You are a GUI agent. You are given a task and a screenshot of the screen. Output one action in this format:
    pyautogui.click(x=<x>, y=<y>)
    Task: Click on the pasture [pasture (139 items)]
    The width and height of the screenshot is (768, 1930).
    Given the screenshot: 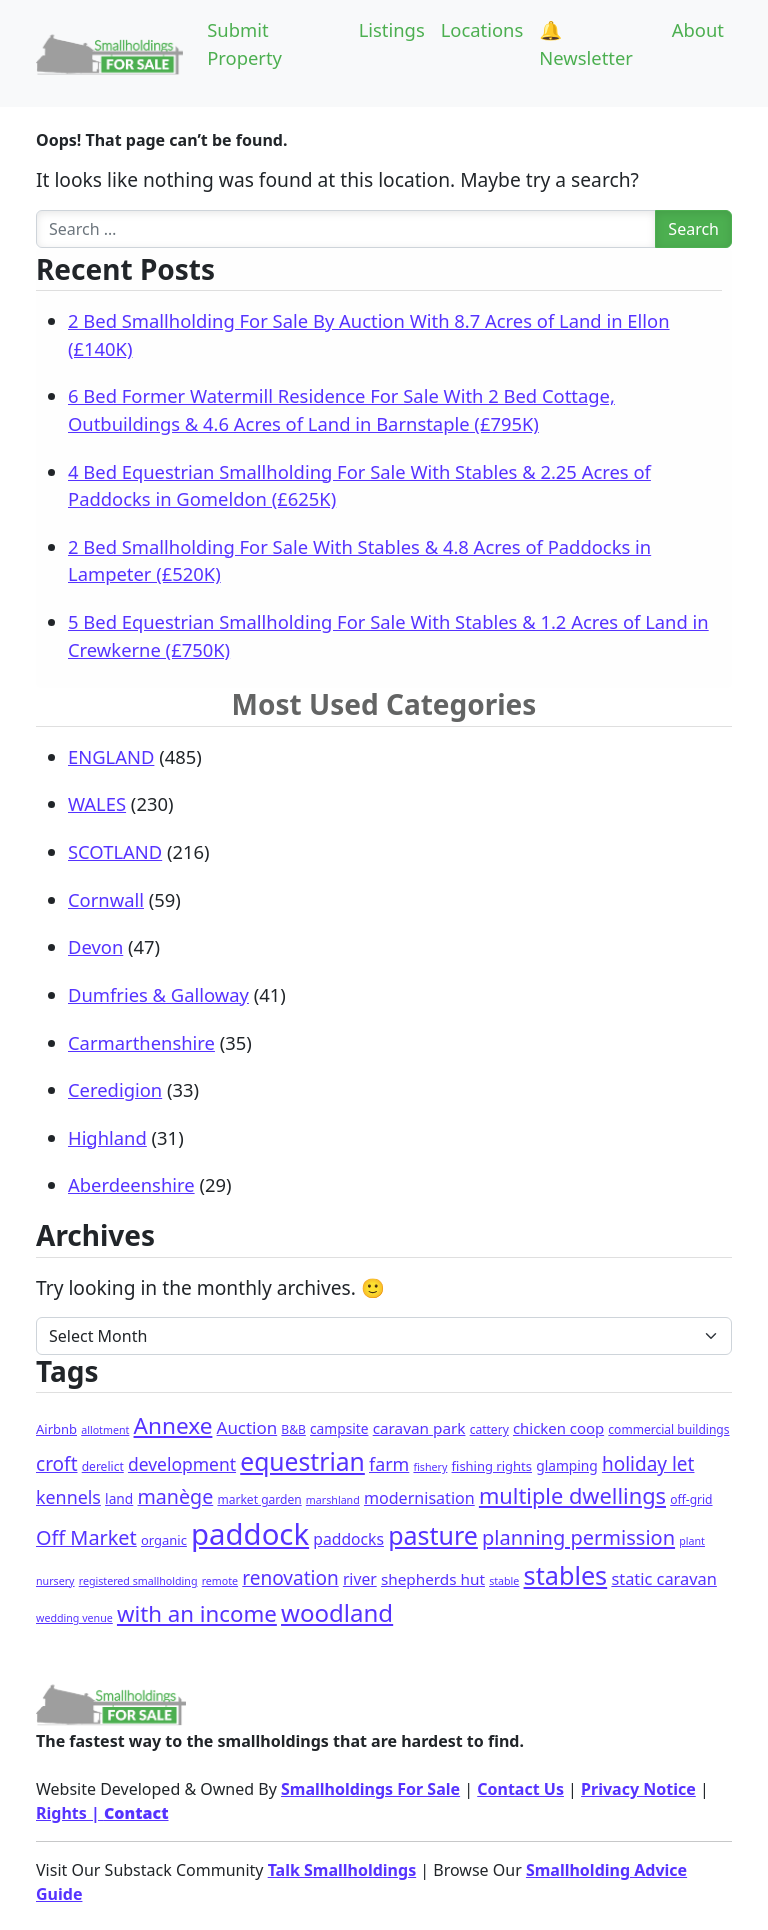 What is the action you would take?
    pyautogui.click(x=433, y=1535)
    